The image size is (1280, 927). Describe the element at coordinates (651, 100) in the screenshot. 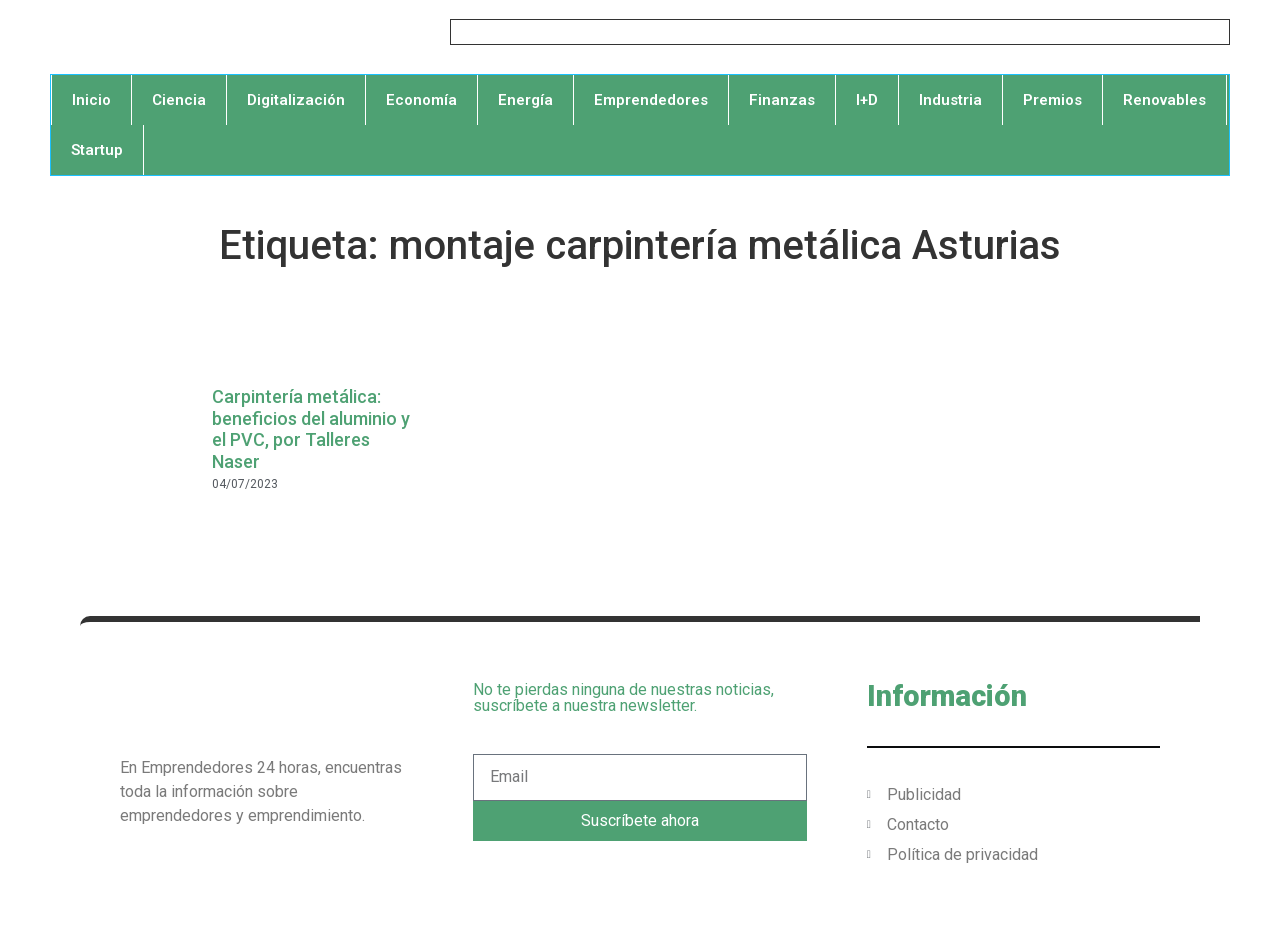

I see `Emprendedores` at that location.